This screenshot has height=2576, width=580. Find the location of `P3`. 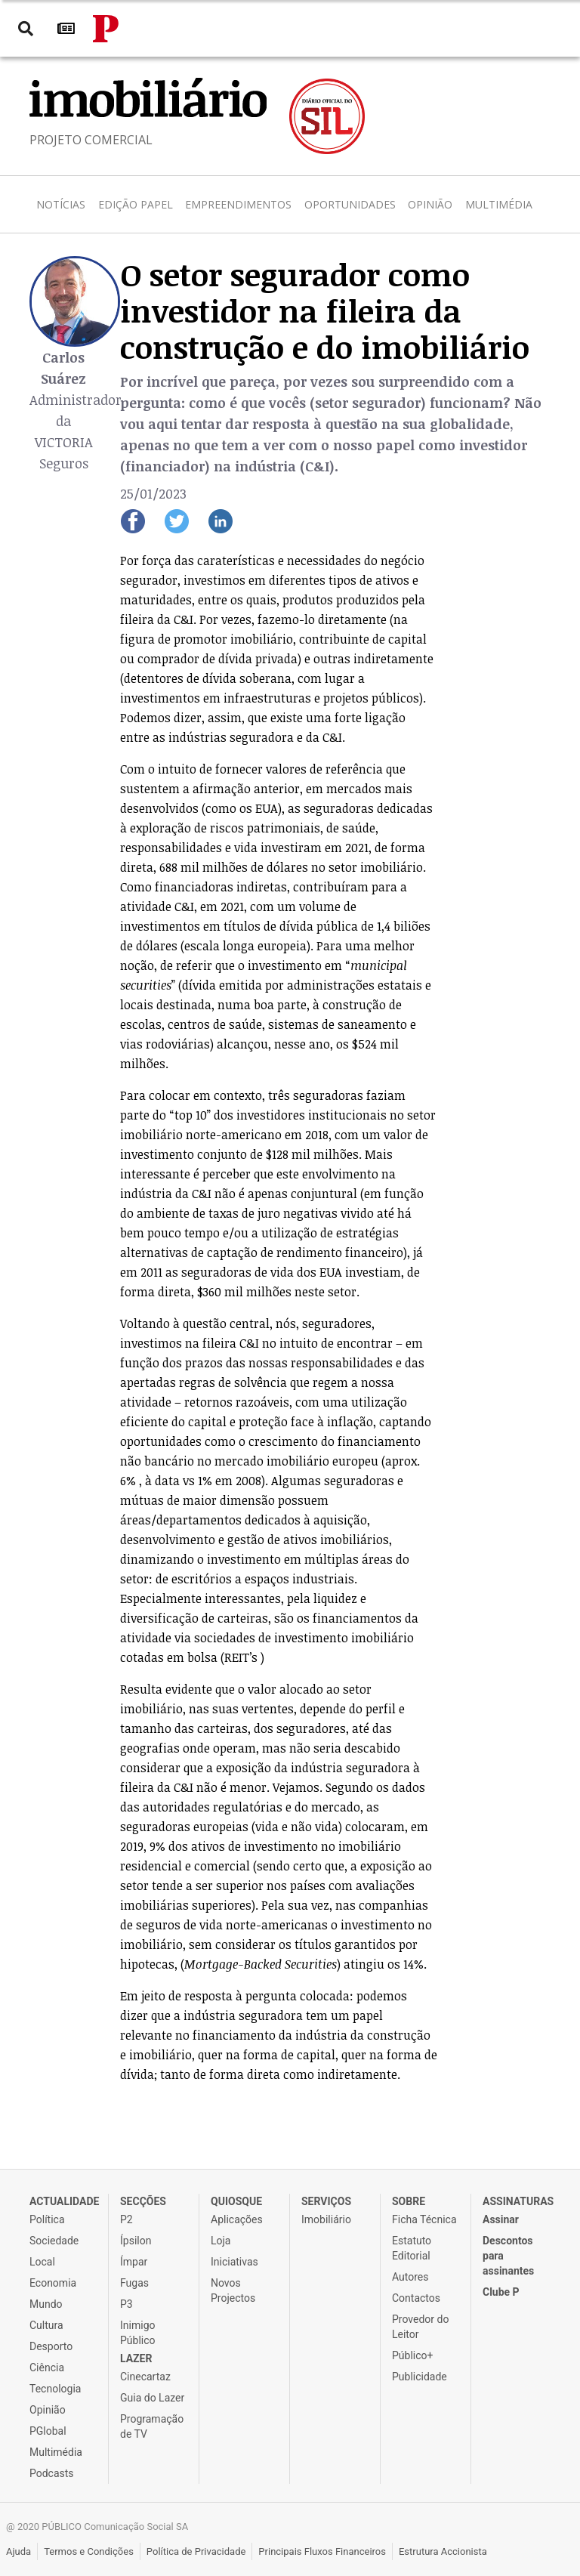

P3 is located at coordinates (126, 2304).